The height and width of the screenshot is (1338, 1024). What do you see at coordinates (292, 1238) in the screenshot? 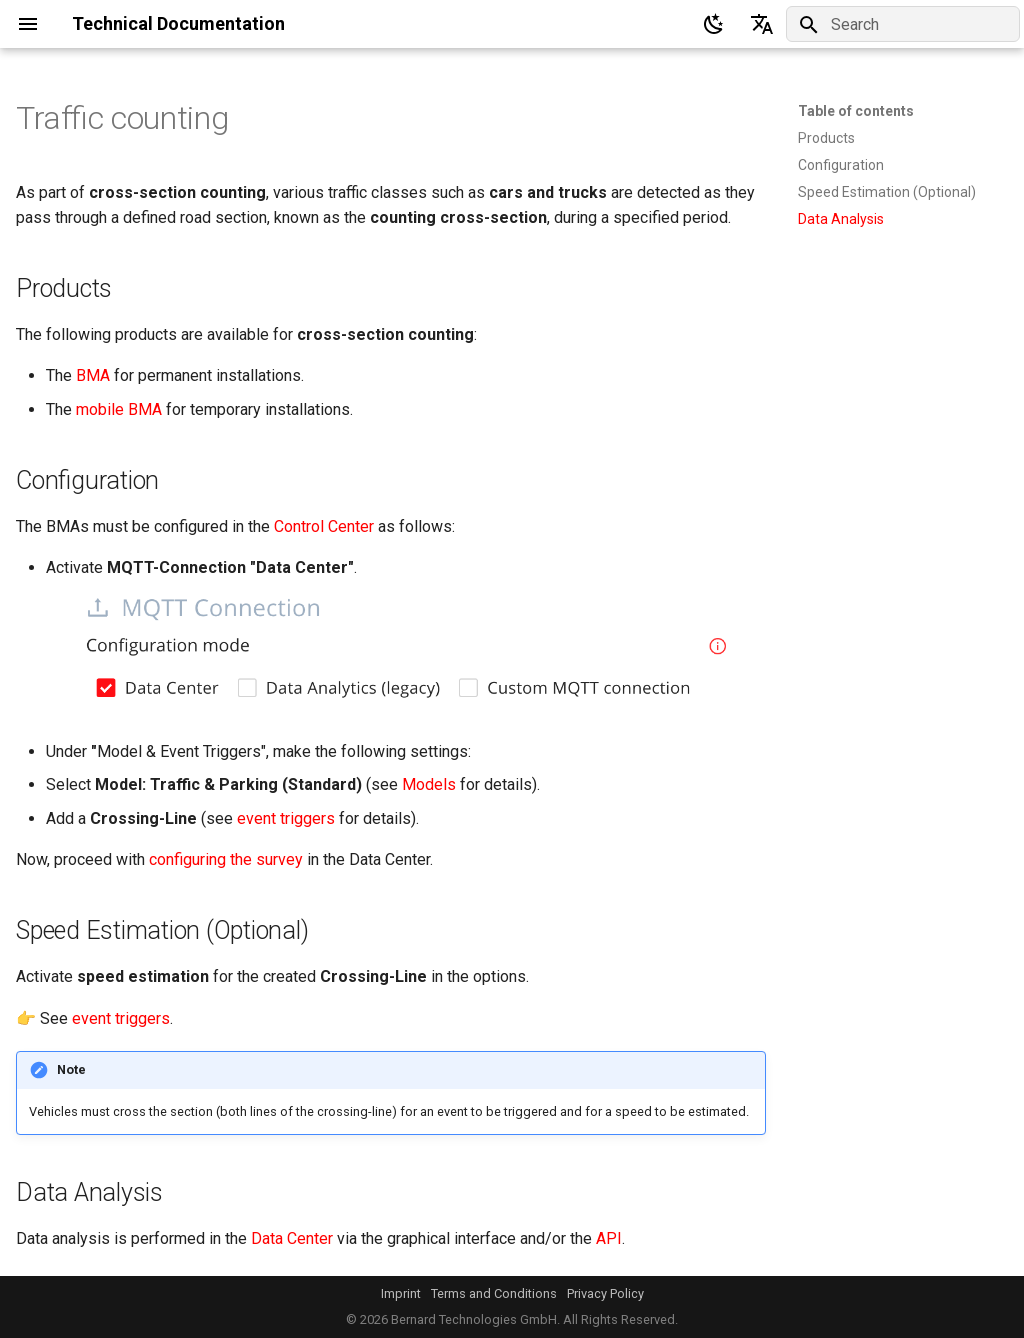
I see `Data Center` at bounding box center [292, 1238].